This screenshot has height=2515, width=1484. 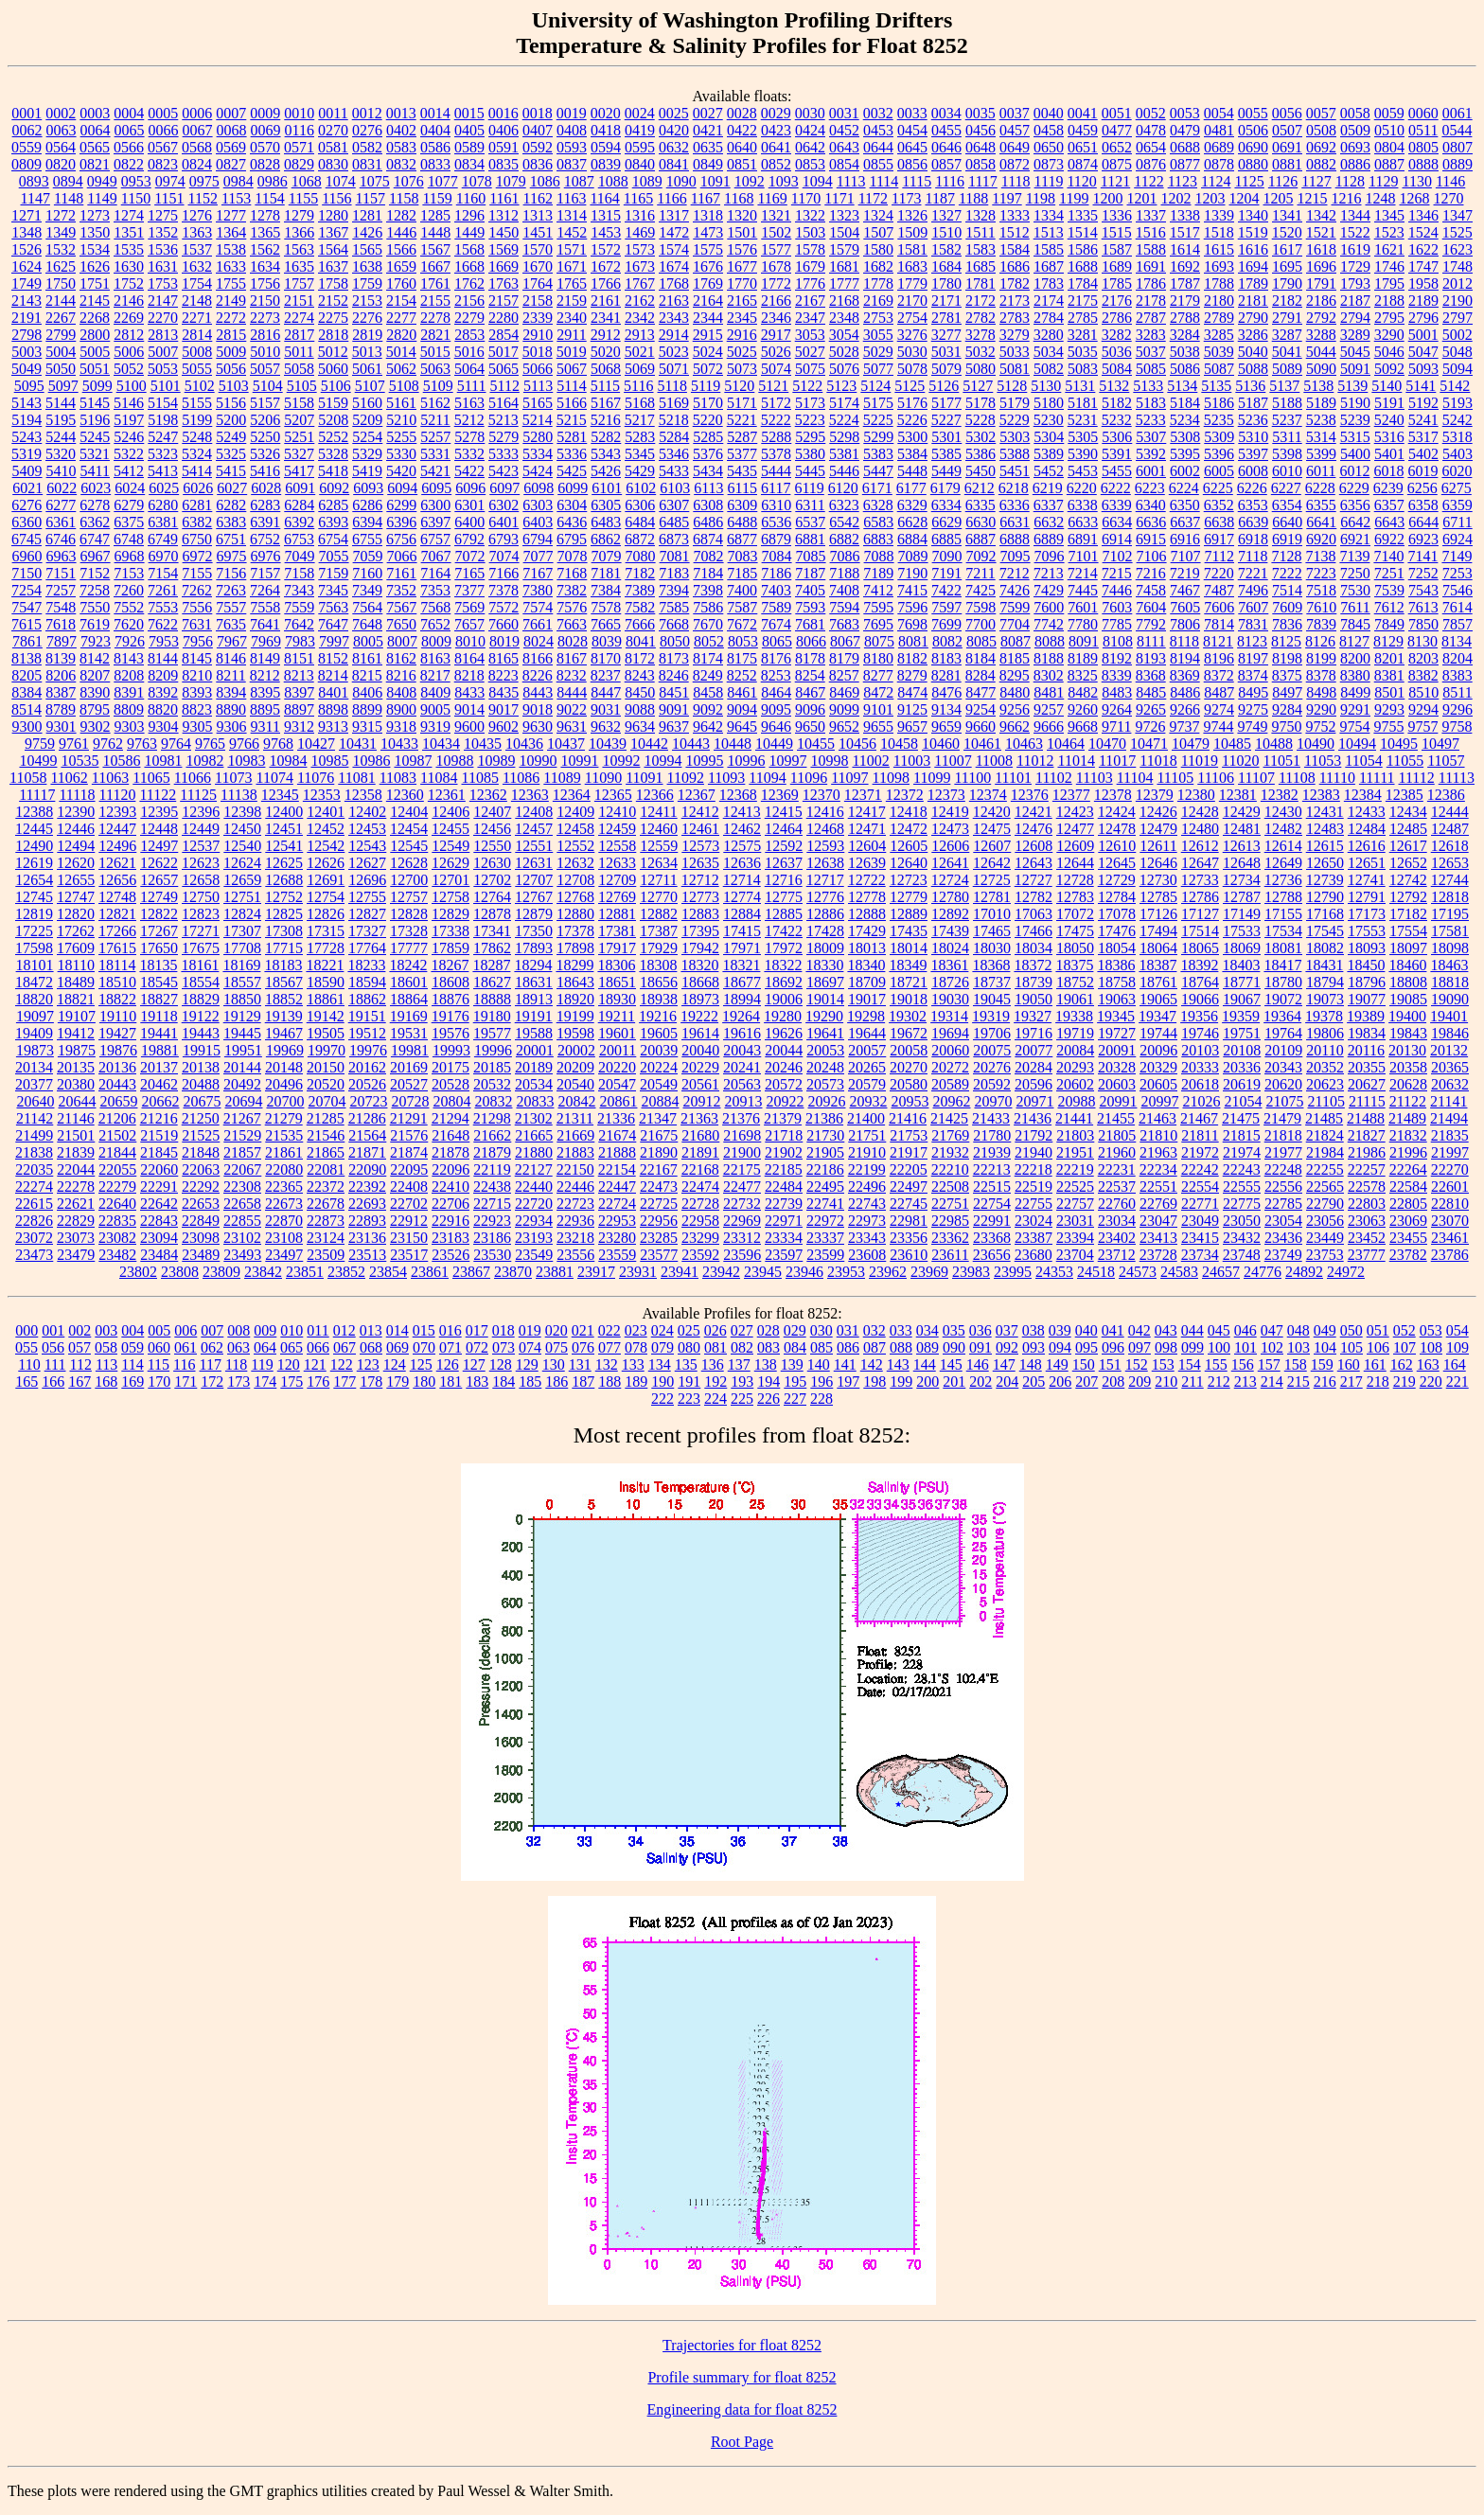 I want to click on 20130, so click(x=1407, y=1050).